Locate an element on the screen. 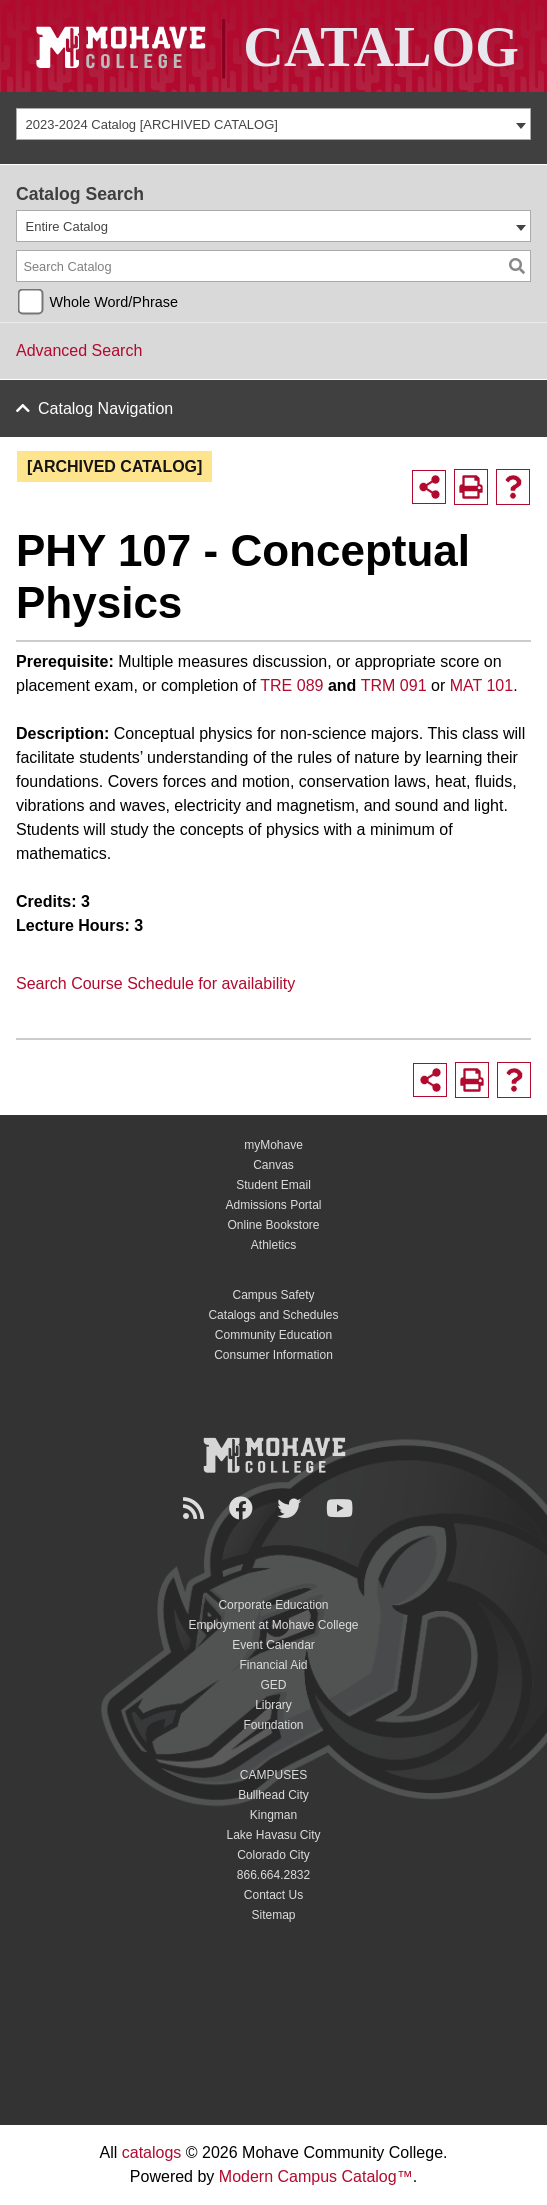 The height and width of the screenshot is (2205, 547). Event Calendar is located at coordinates (273, 1645).